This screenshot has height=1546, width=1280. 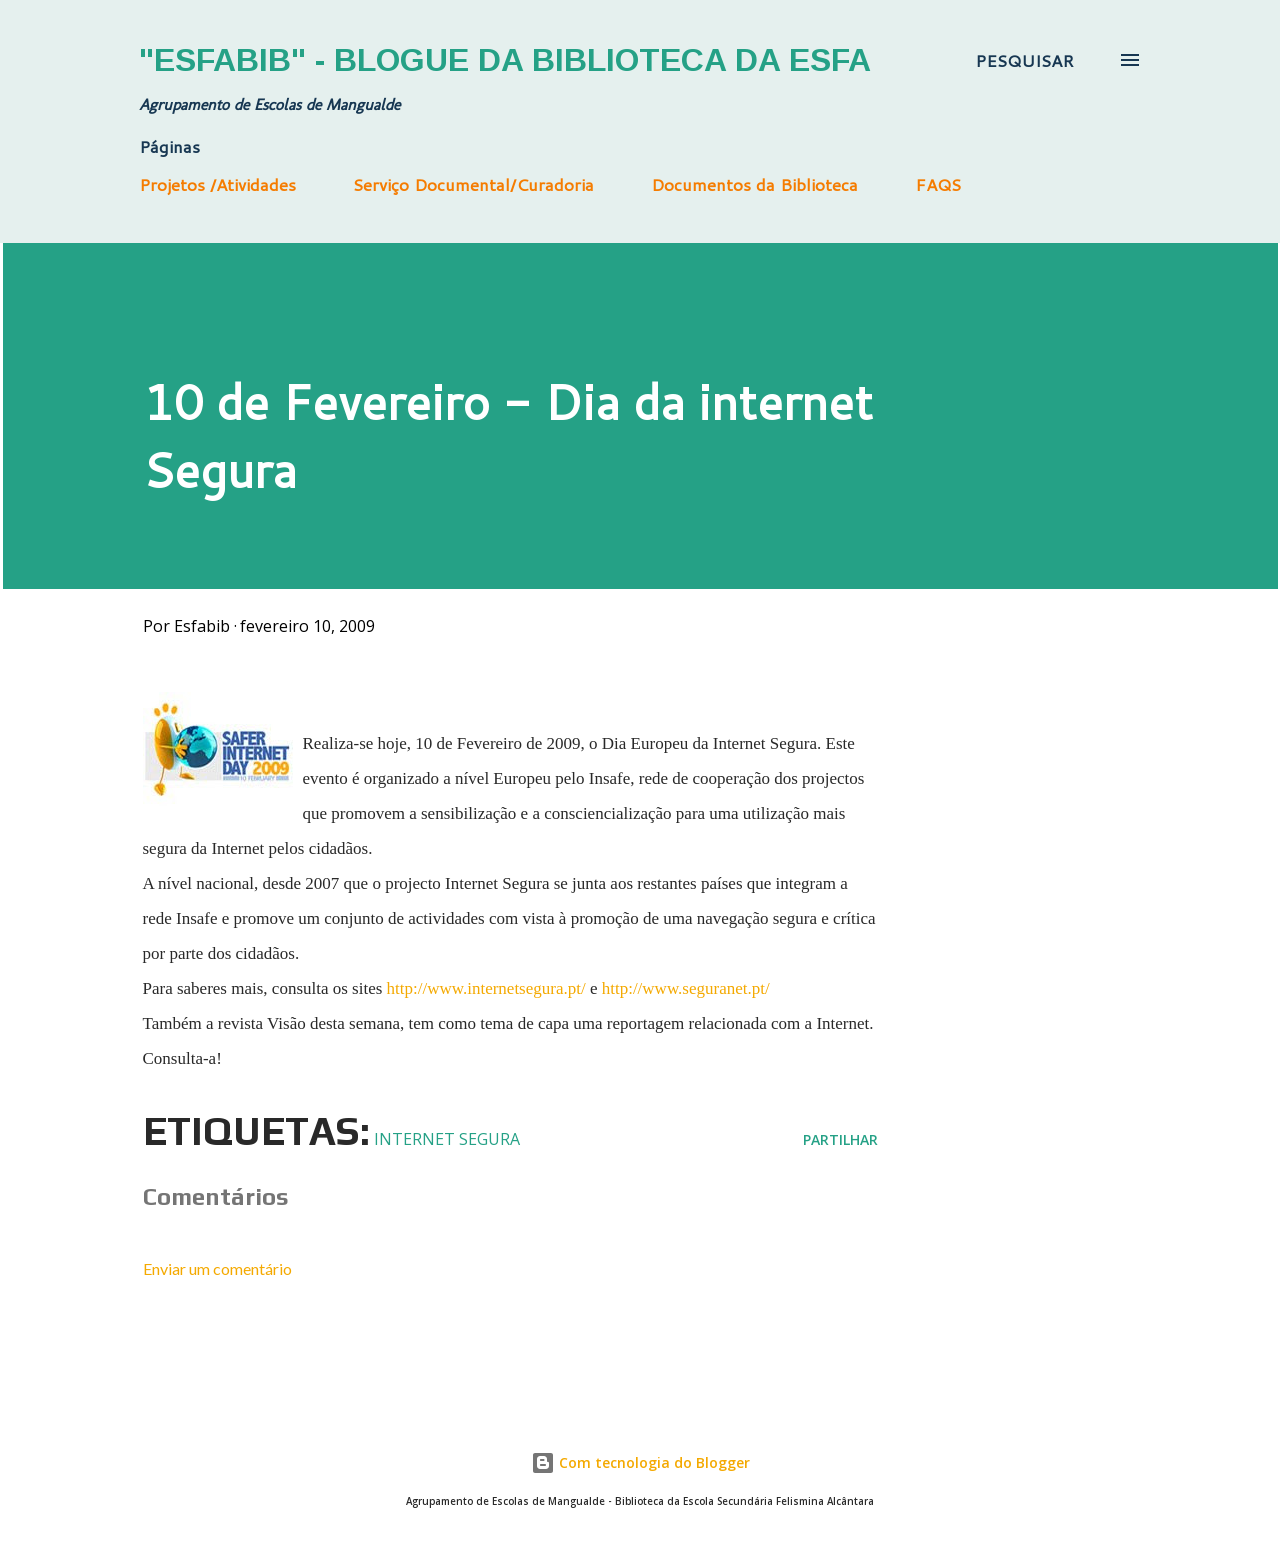 What do you see at coordinates (754, 184) in the screenshot?
I see `Documentos da Biblioteca` at bounding box center [754, 184].